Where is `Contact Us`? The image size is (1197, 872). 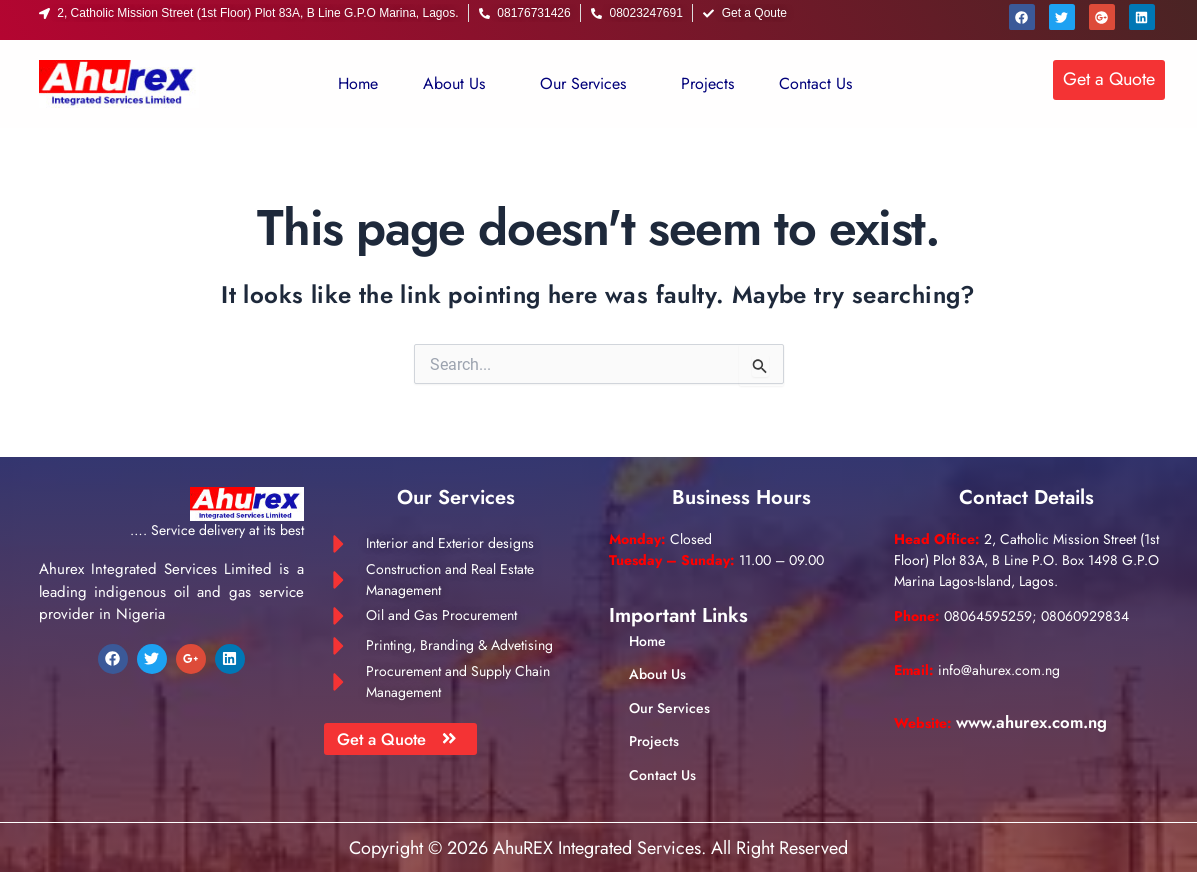 Contact Us is located at coordinates (815, 83).